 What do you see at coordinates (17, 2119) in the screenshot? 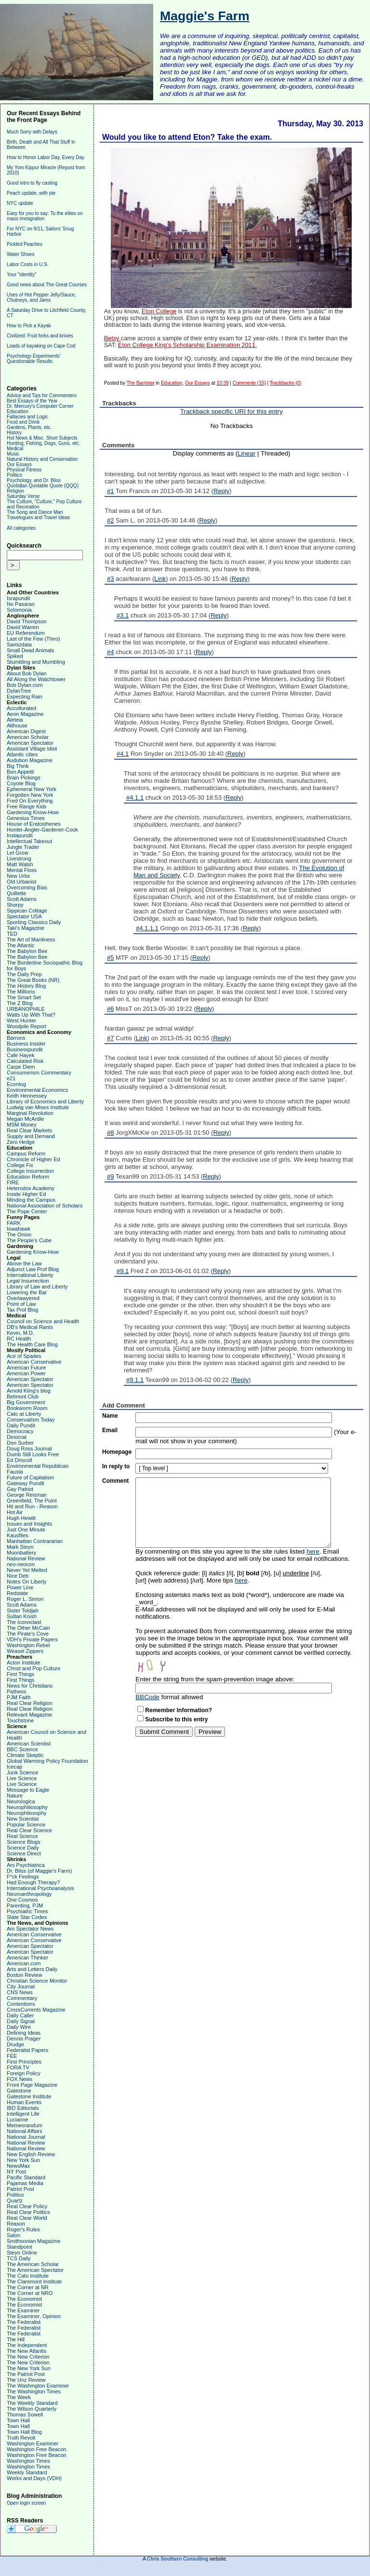
I see `Lucianne` at bounding box center [17, 2119].